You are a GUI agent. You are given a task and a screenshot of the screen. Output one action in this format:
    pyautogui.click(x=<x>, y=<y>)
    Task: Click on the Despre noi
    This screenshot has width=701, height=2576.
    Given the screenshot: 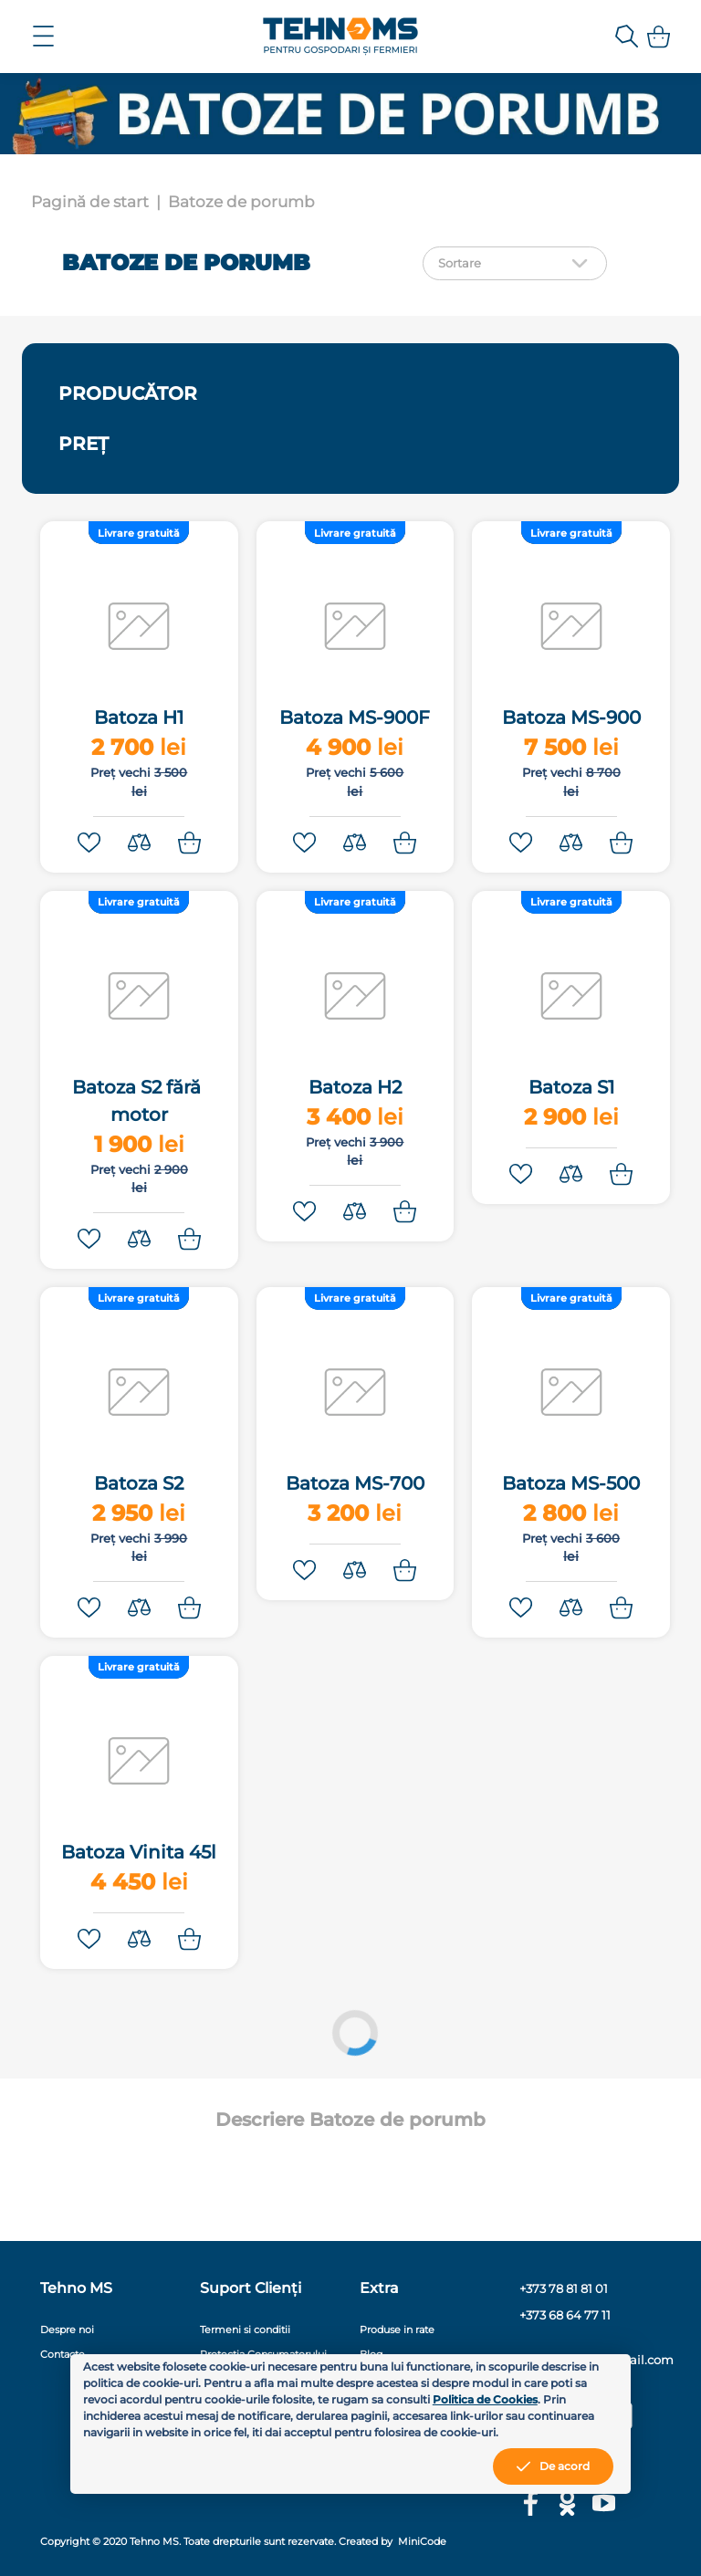 What is the action you would take?
    pyautogui.click(x=67, y=2329)
    